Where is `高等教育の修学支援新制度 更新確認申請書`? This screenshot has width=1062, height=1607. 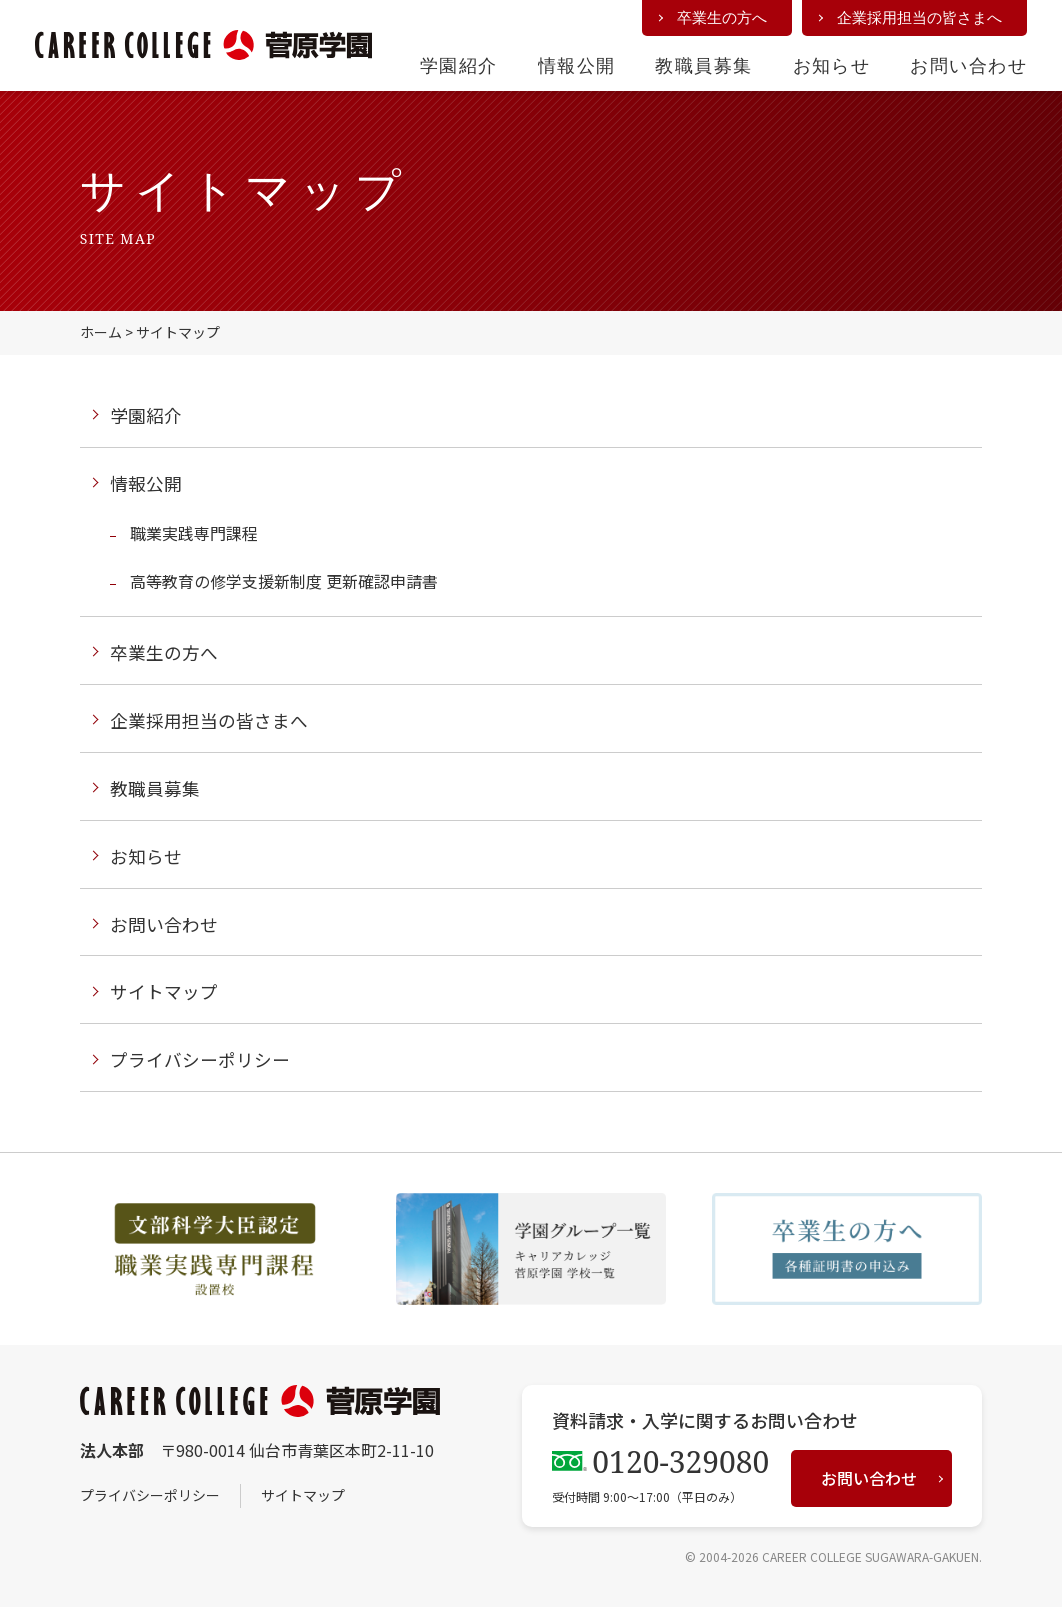 高等教育の修学支援新制度 更新確認申請書 is located at coordinates (284, 581).